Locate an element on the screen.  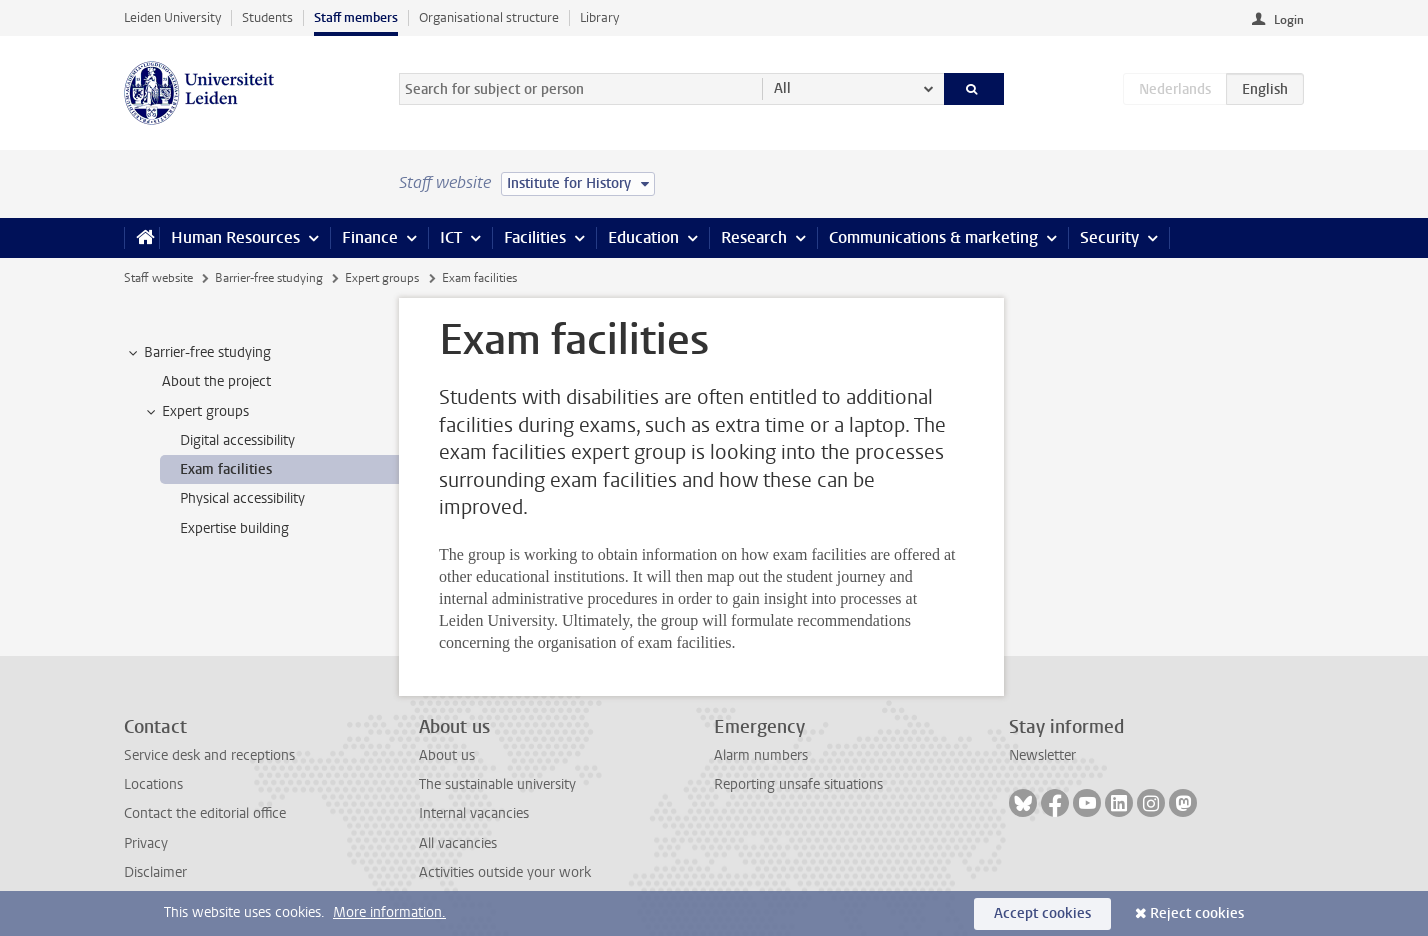
Login is located at coordinates (1289, 20).